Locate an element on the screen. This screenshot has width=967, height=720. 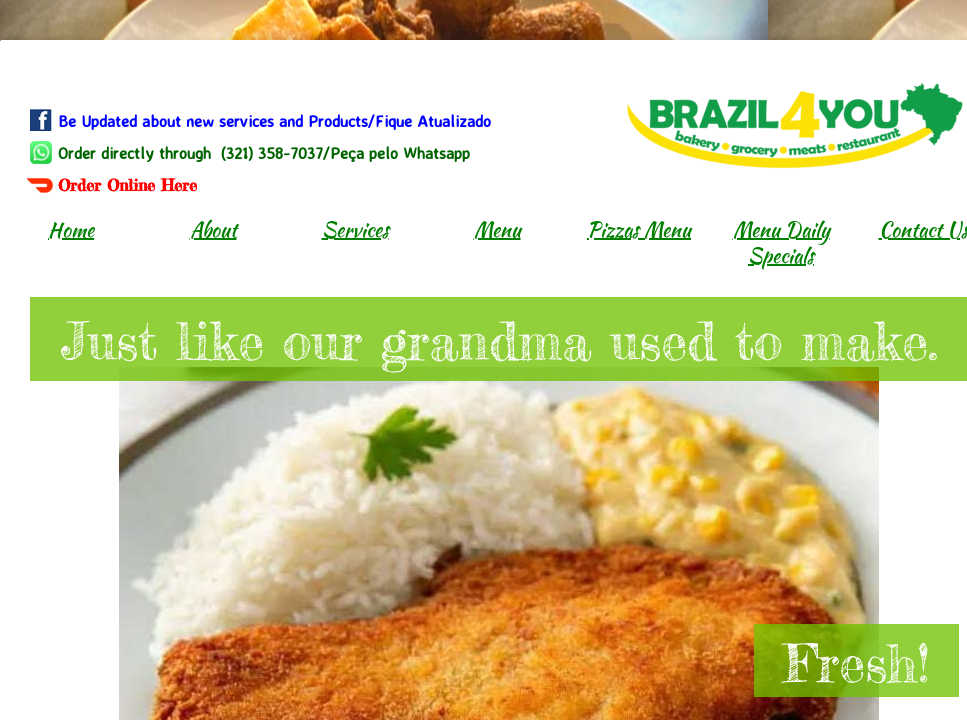
Menu is located at coordinates (497, 229).